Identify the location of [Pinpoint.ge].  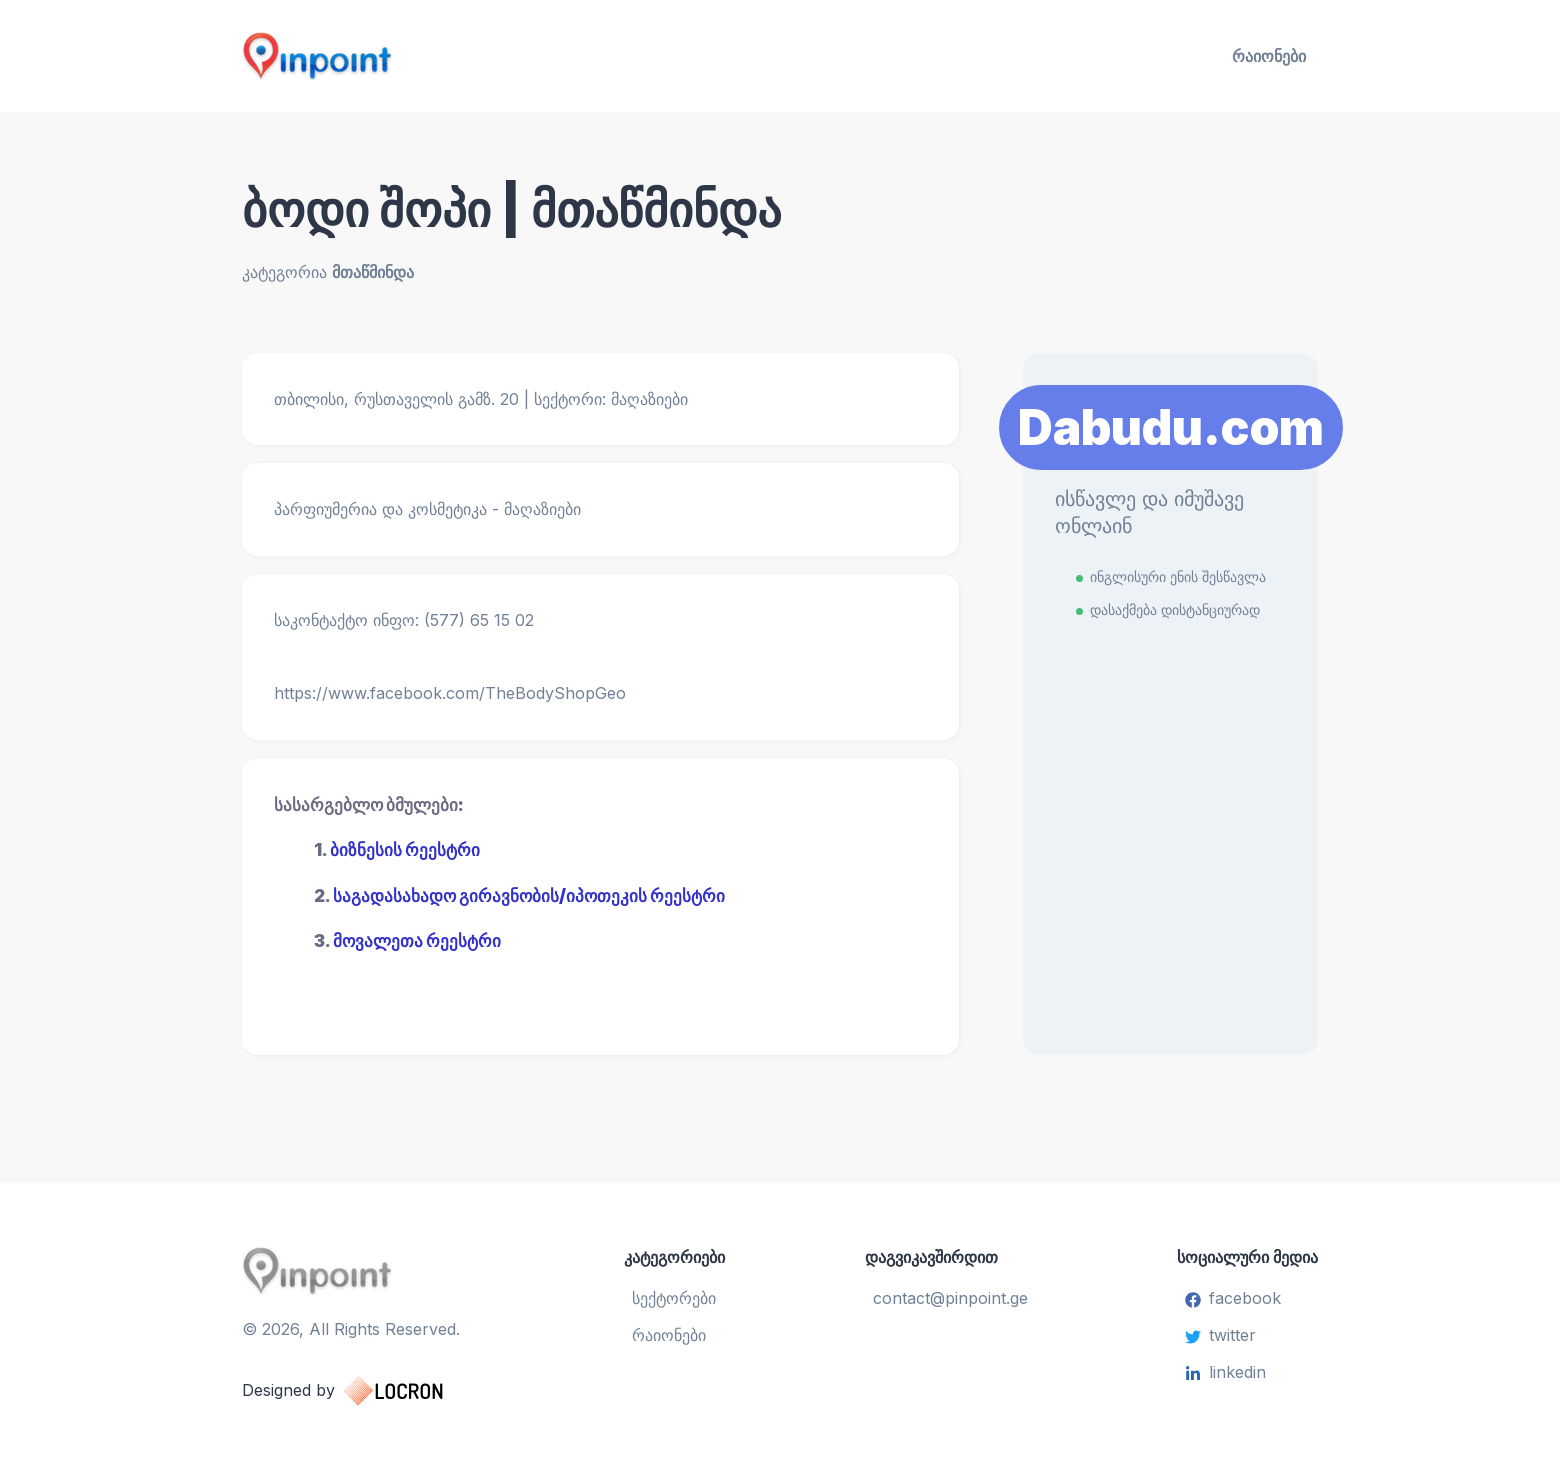
(416, 56).